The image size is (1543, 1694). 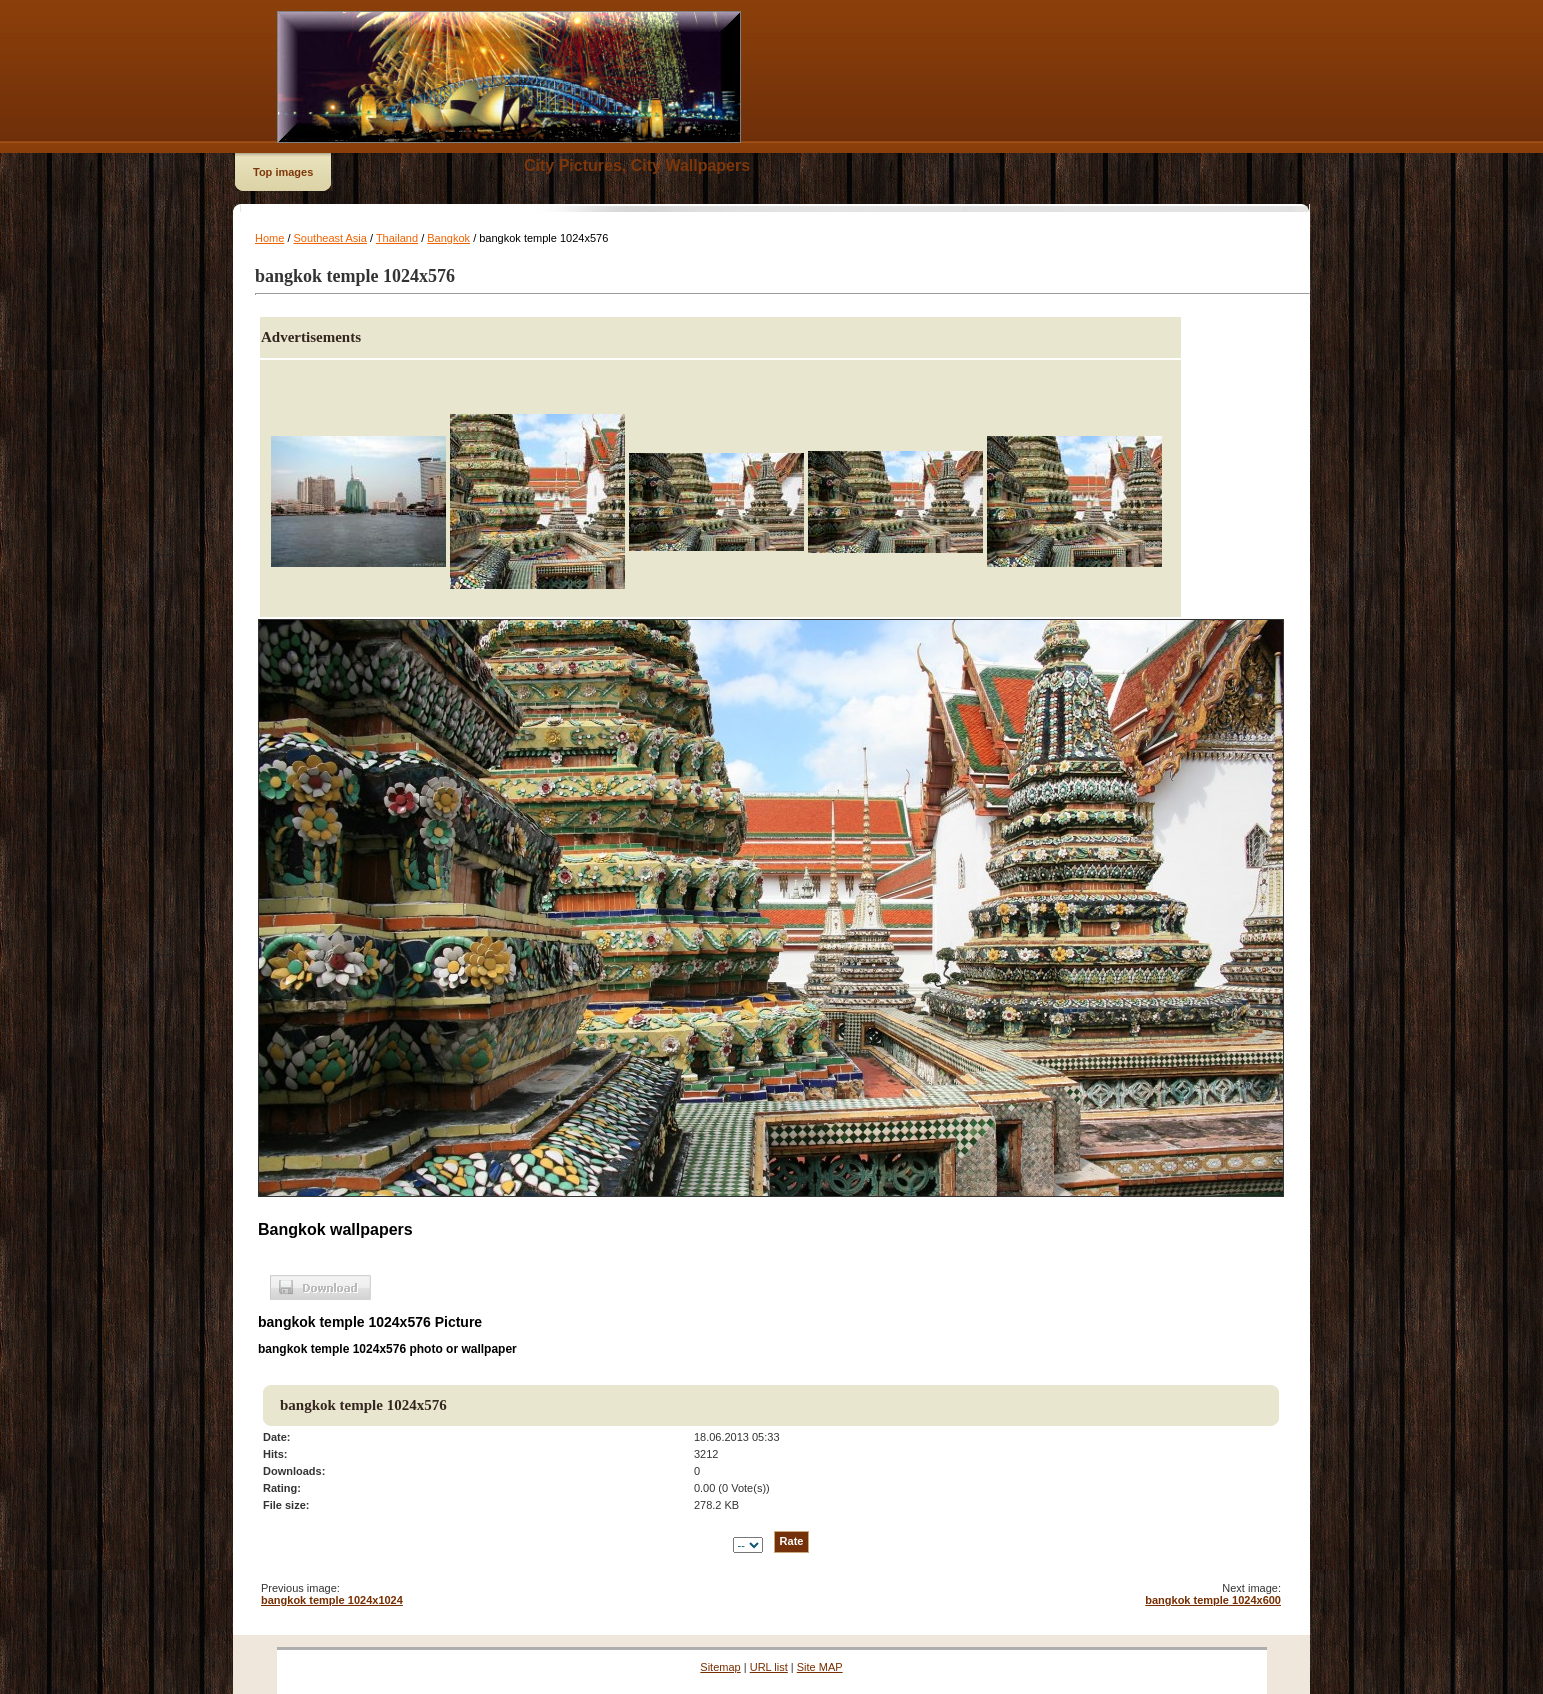 I want to click on Bangkok, so click(x=448, y=238).